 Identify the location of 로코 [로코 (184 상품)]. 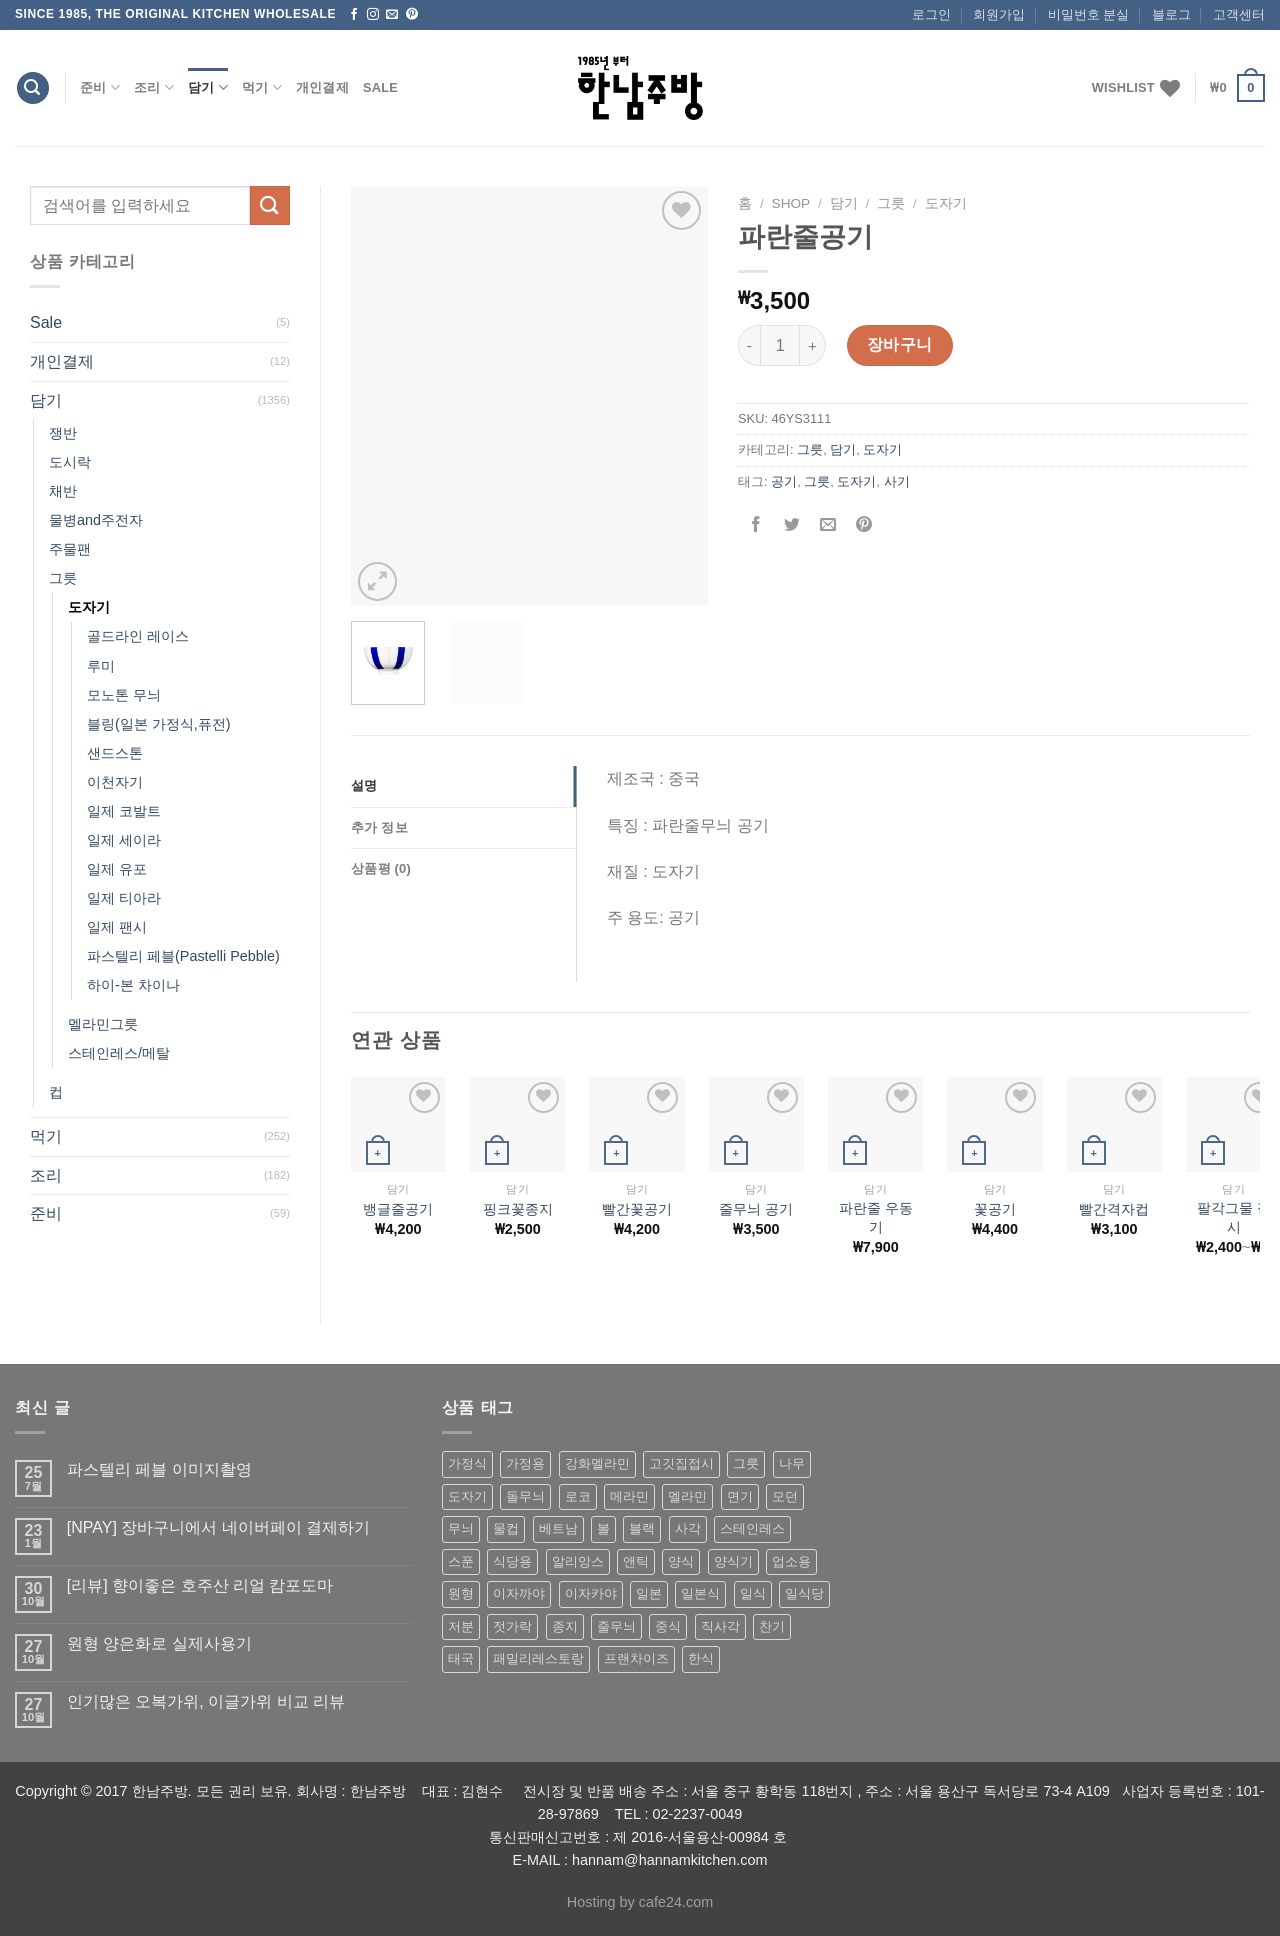
(578, 1496).